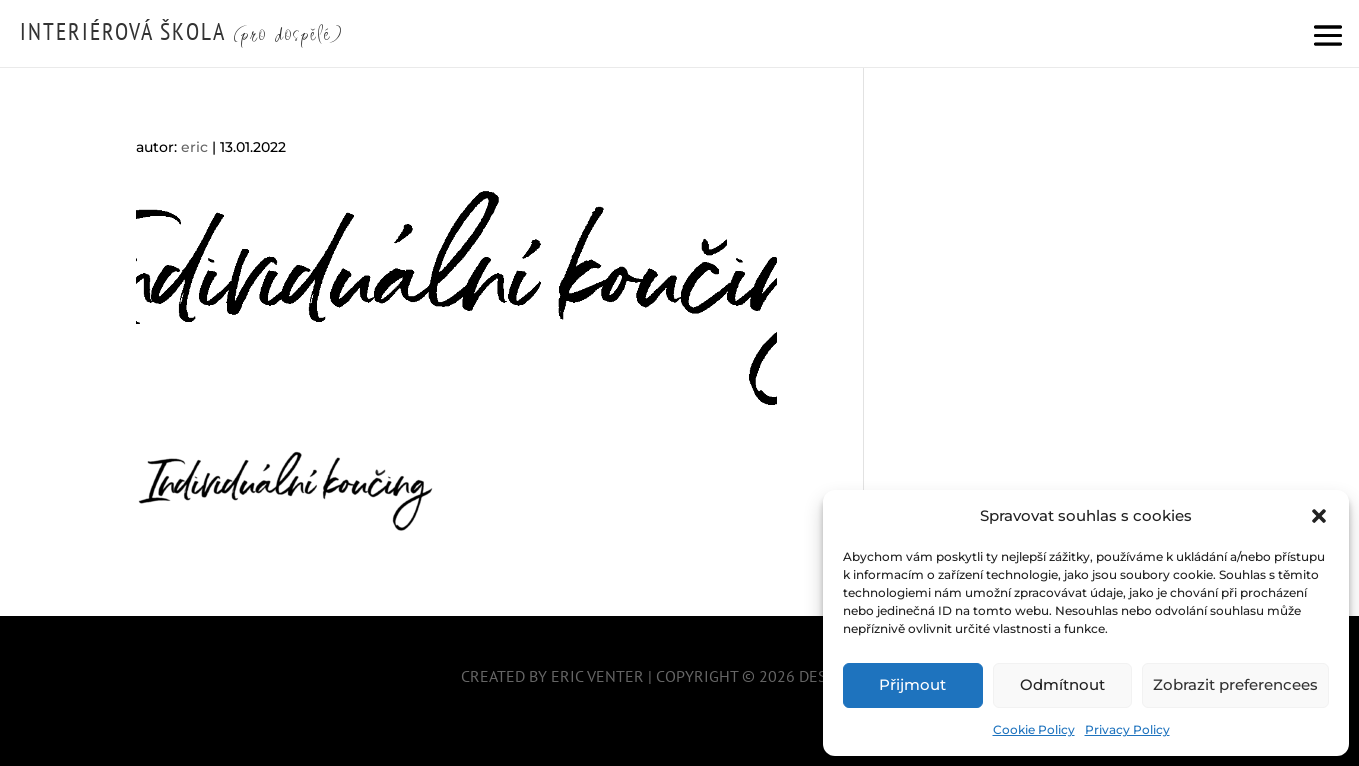 Image resolution: width=1359 pixels, height=766 pixels. What do you see at coordinates (1235, 684) in the screenshot?
I see `Zobrazit preferencees` at bounding box center [1235, 684].